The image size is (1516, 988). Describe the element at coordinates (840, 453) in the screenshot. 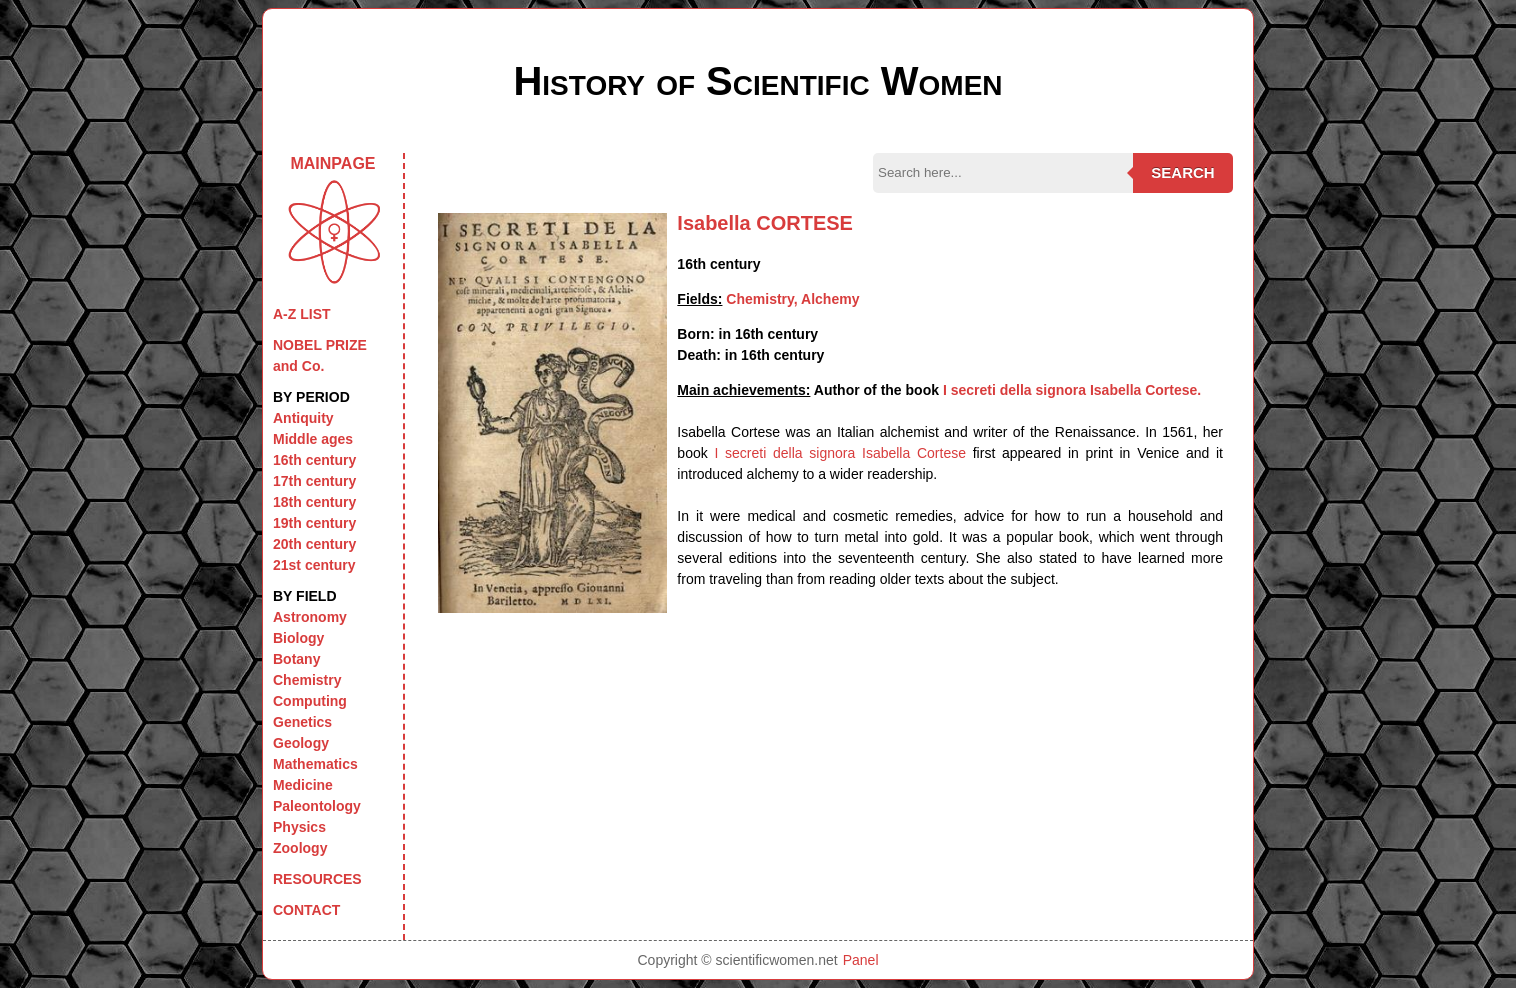

I see `I secreti della signora Isabella Cortese` at that location.